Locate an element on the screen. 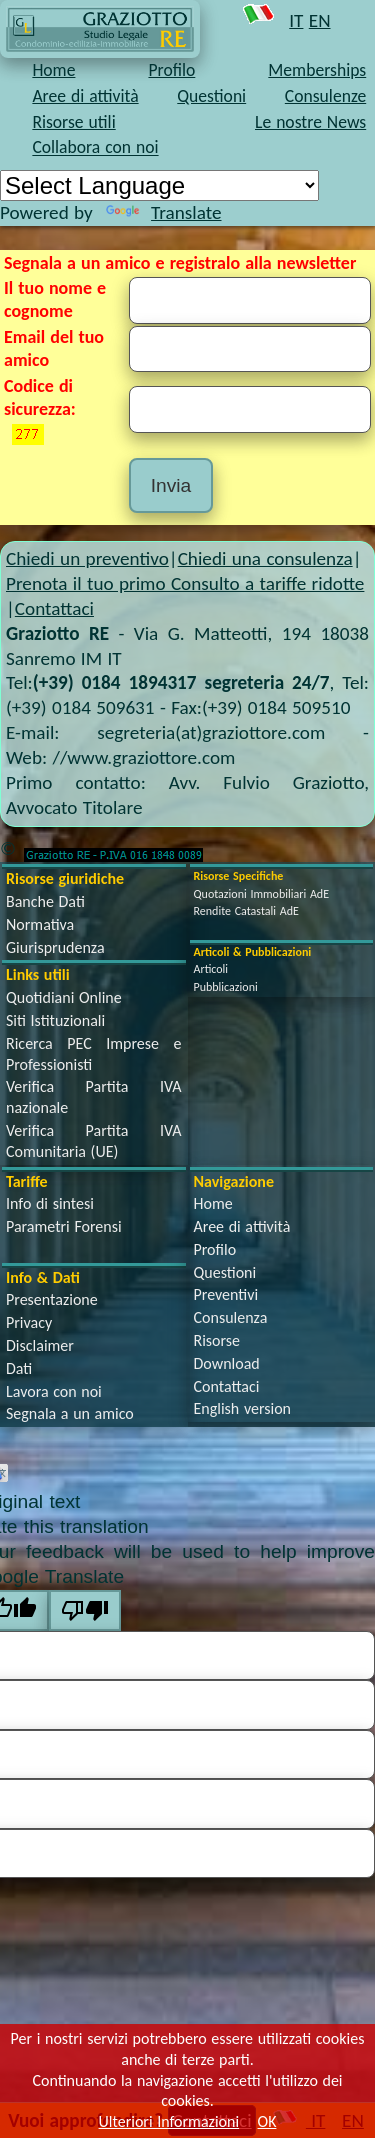  Preventivi is located at coordinates (226, 1294).